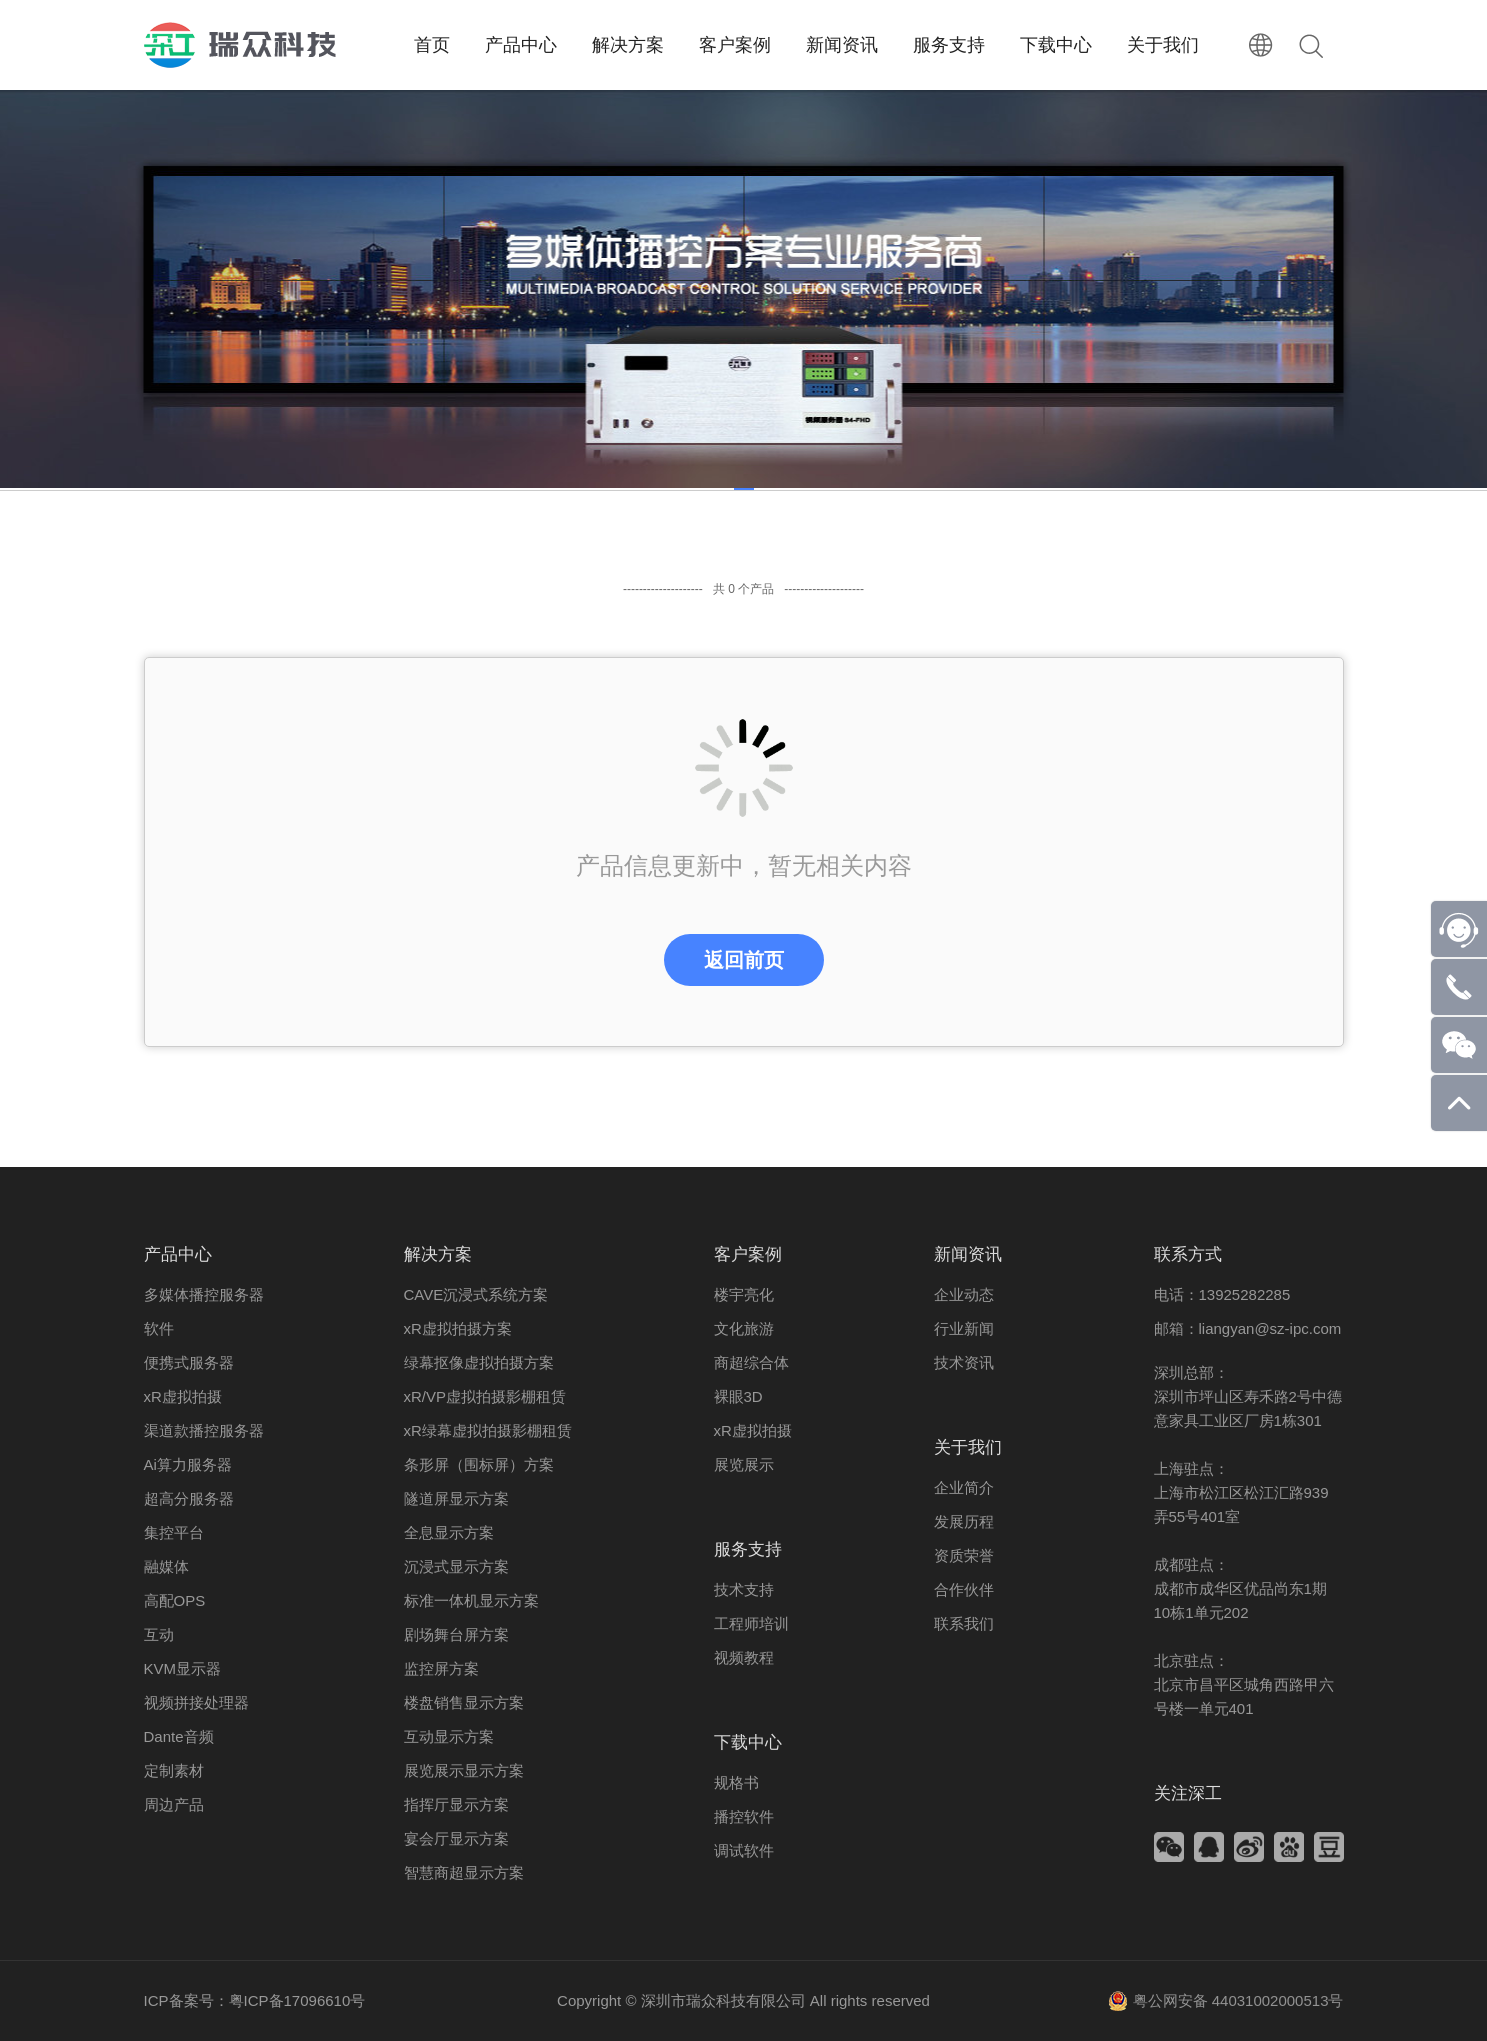 This screenshot has height=2041, width=1487. What do you see at coordinates (178, 1254) in the screenshot?
I see `产品中心` at bounding box center [178, 1254].